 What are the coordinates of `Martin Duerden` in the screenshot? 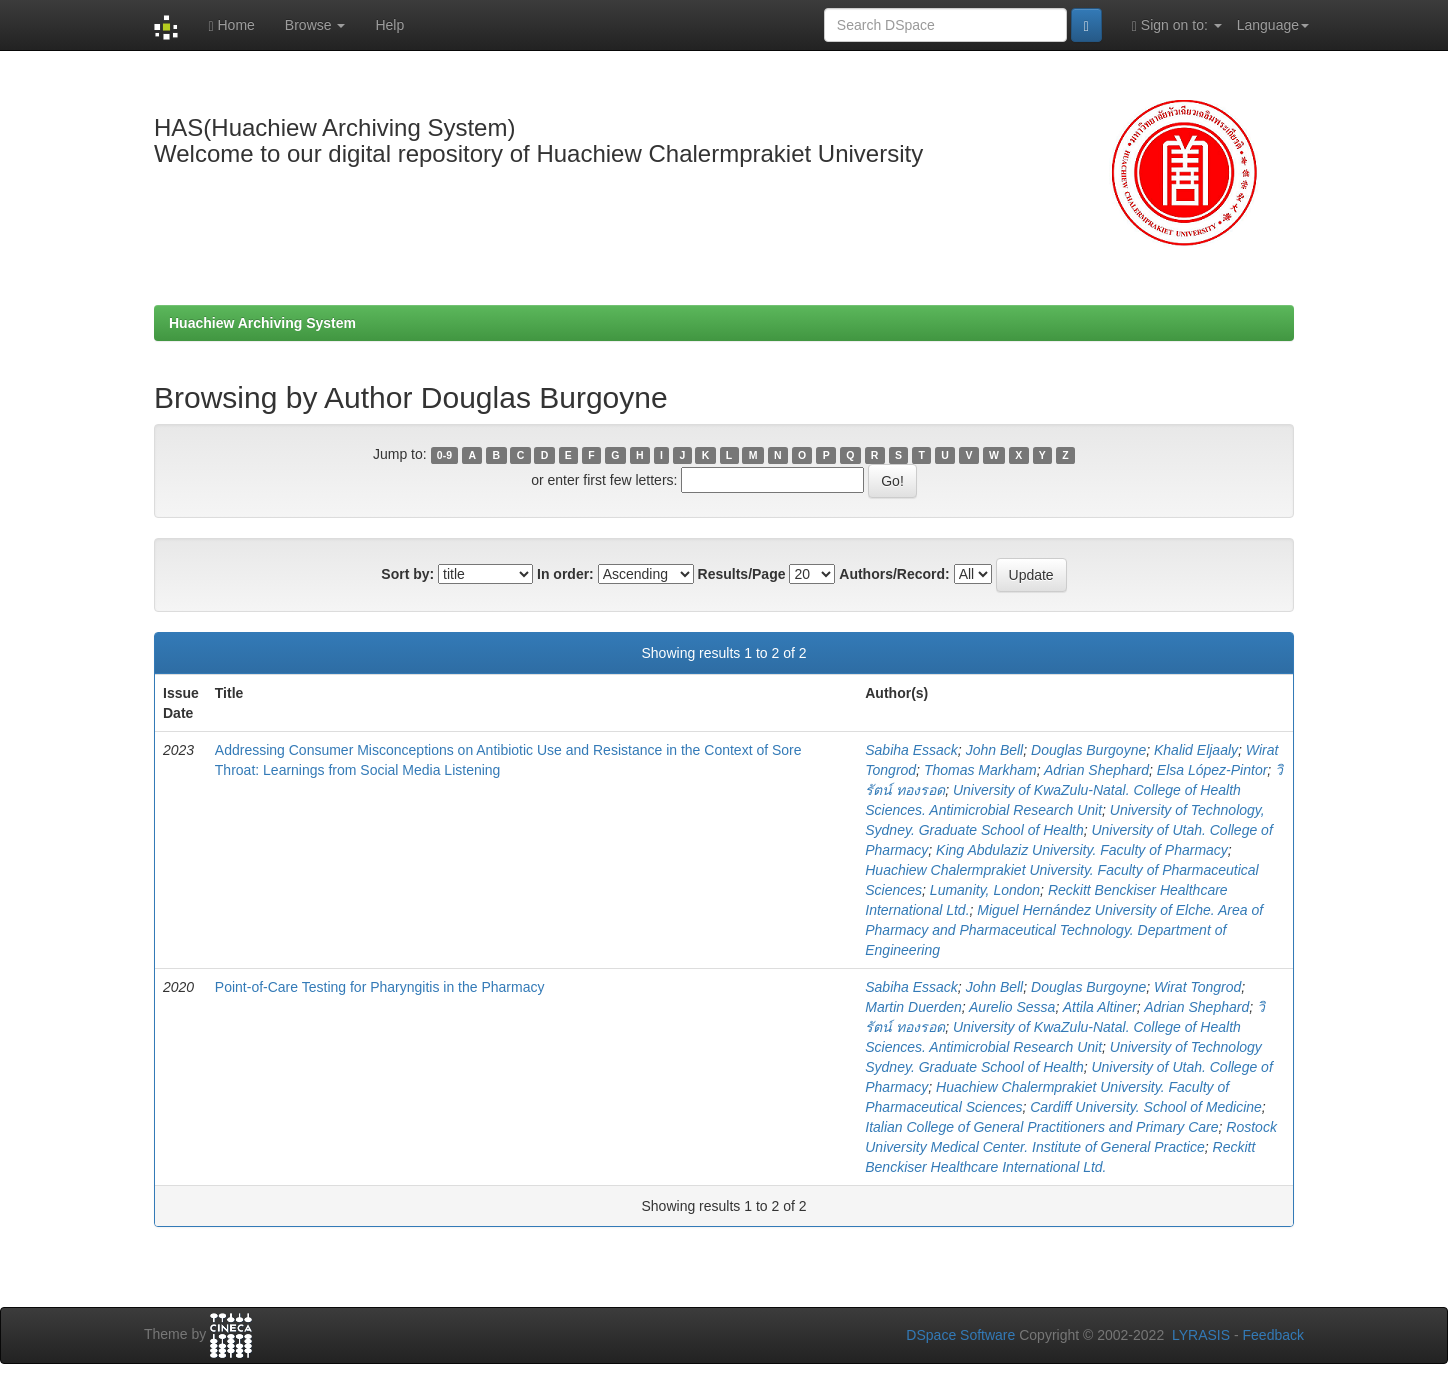 It's located at (913, 1007).